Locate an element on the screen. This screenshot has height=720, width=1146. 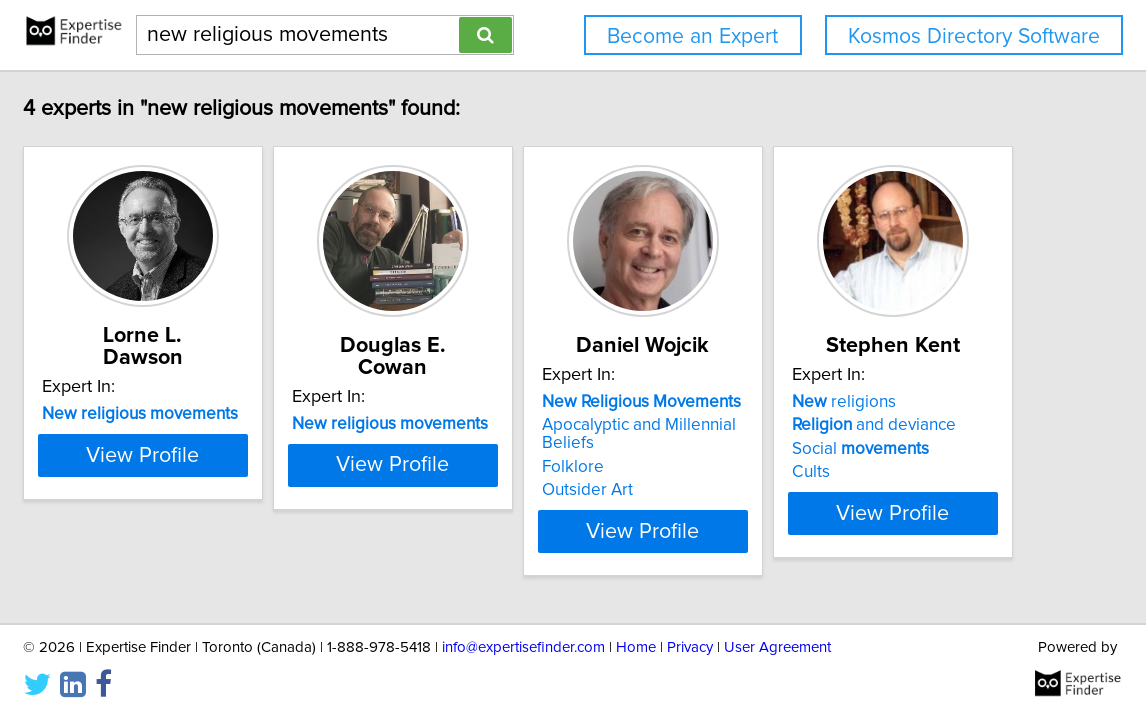
View Profile is located at coordinates (142, 456).